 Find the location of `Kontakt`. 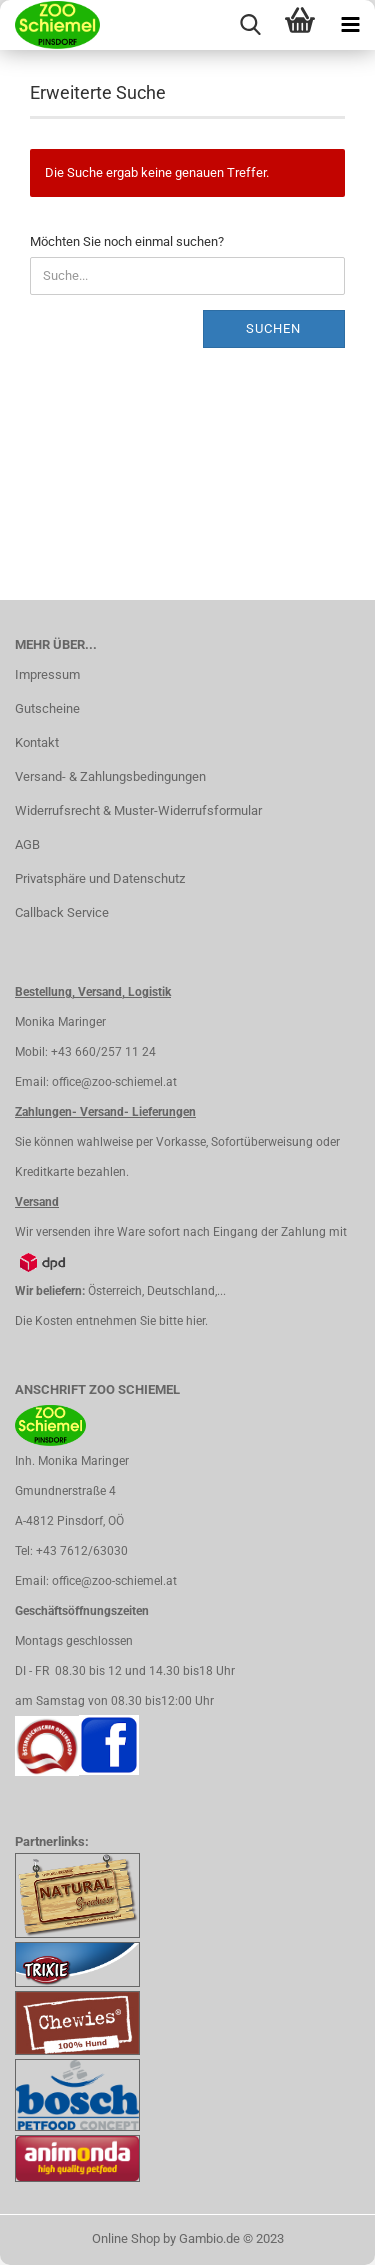

Kontakt is located at coordinates (37, 742).